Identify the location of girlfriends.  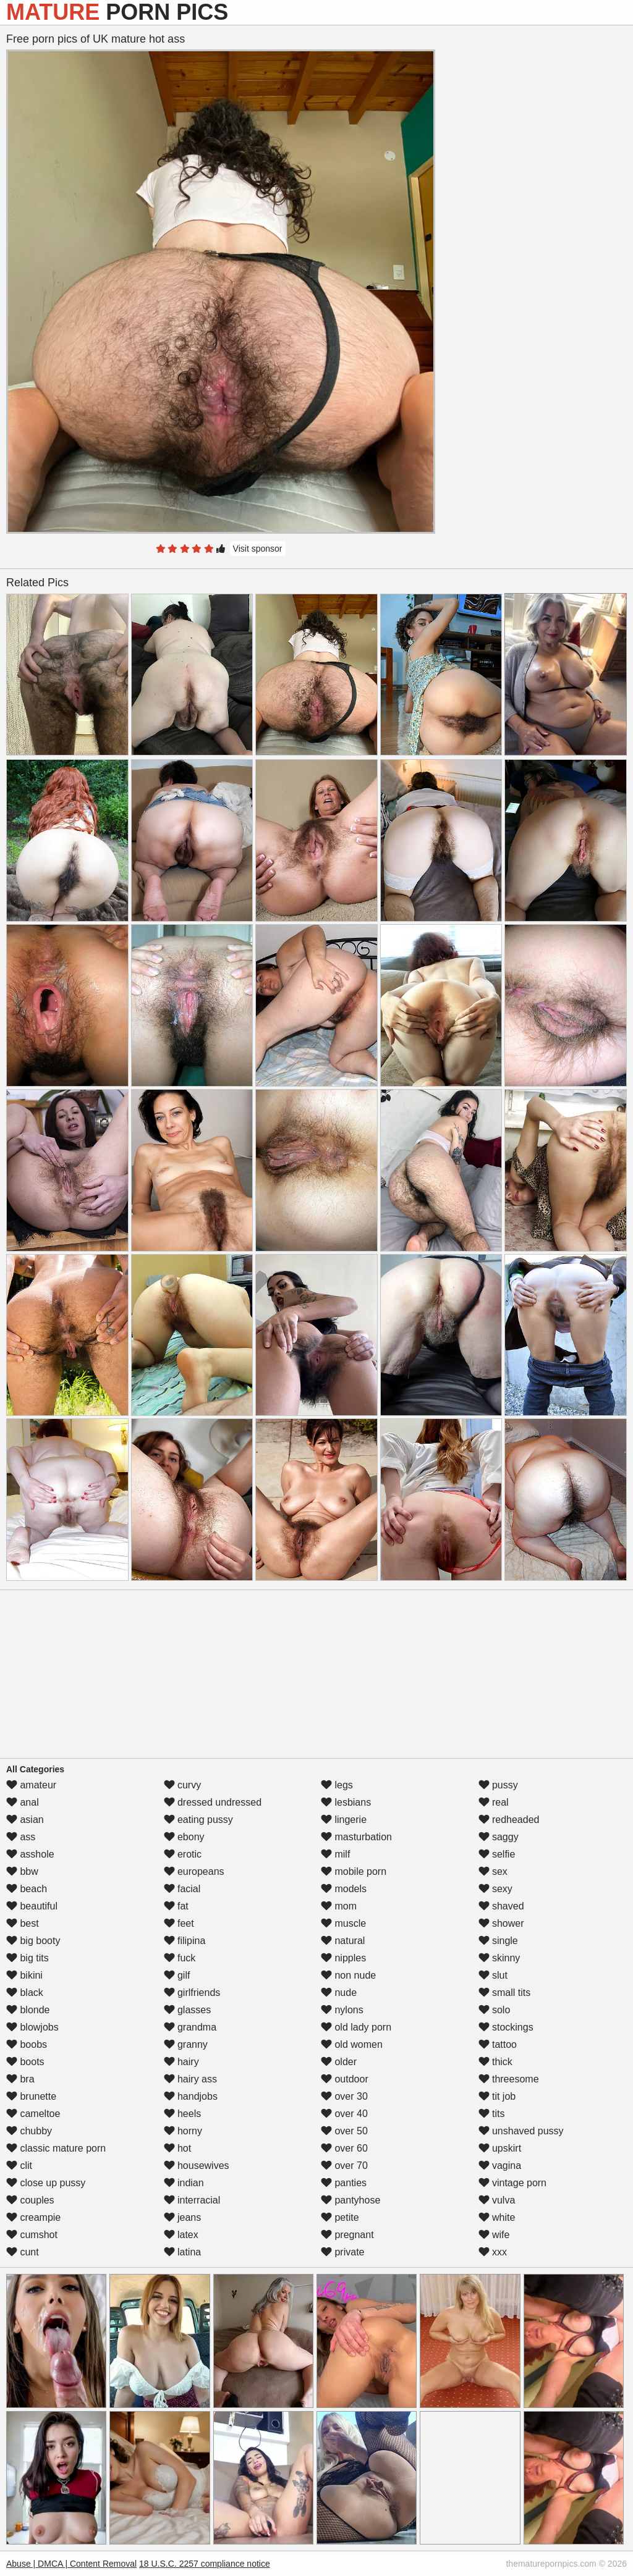
(192, 1992).